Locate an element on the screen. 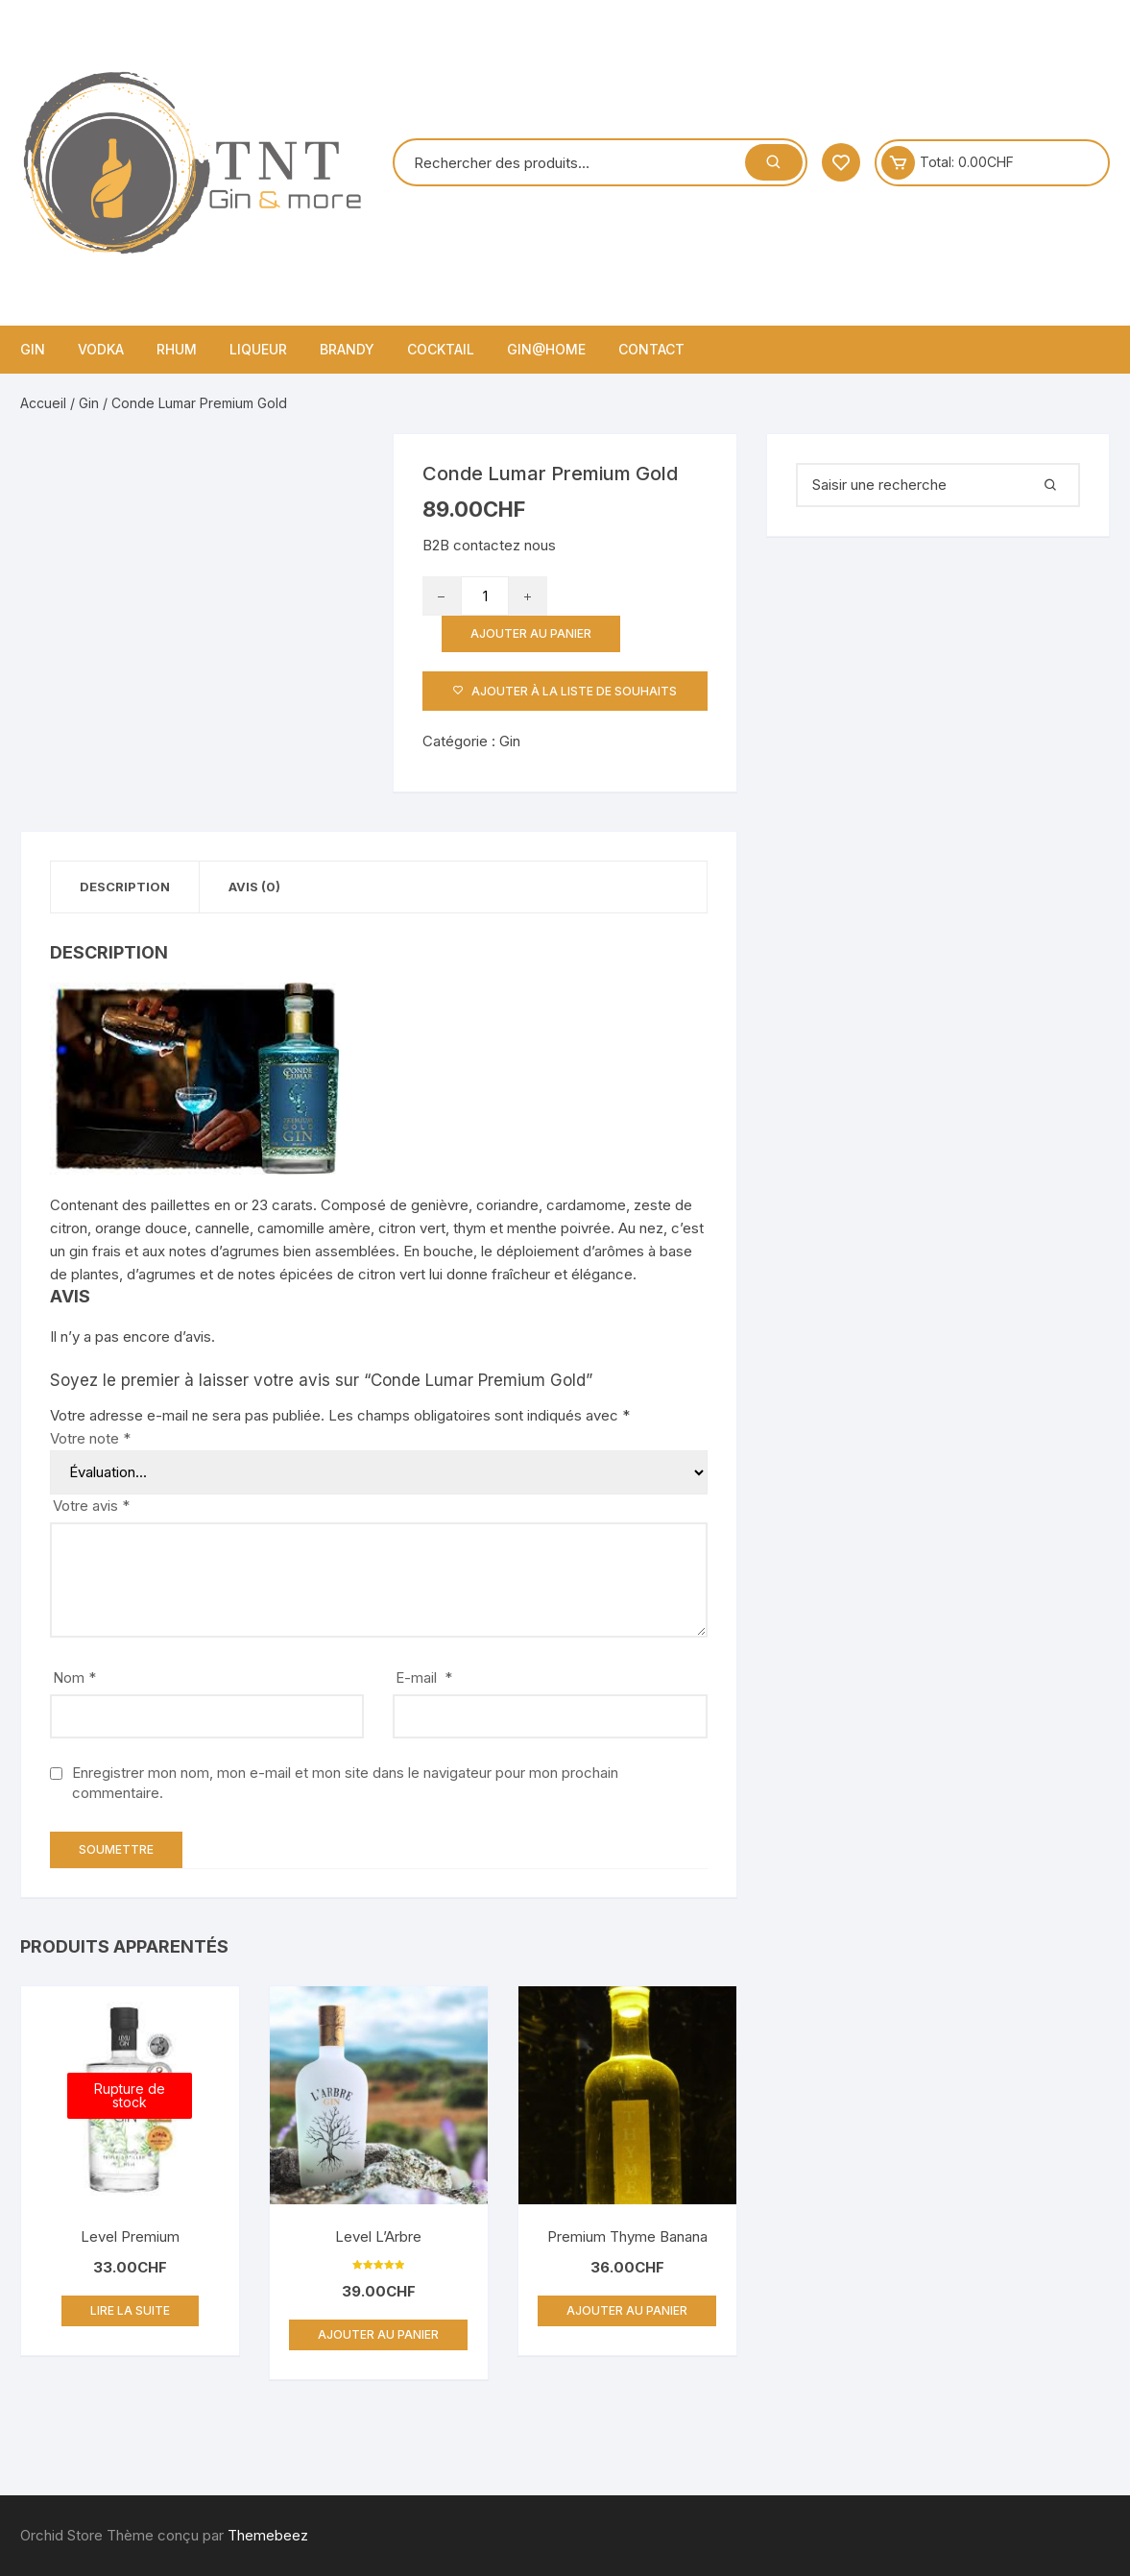 The width and height of the screenshot is (1130, 2576). Brandy is located at coordinates (347, 349).